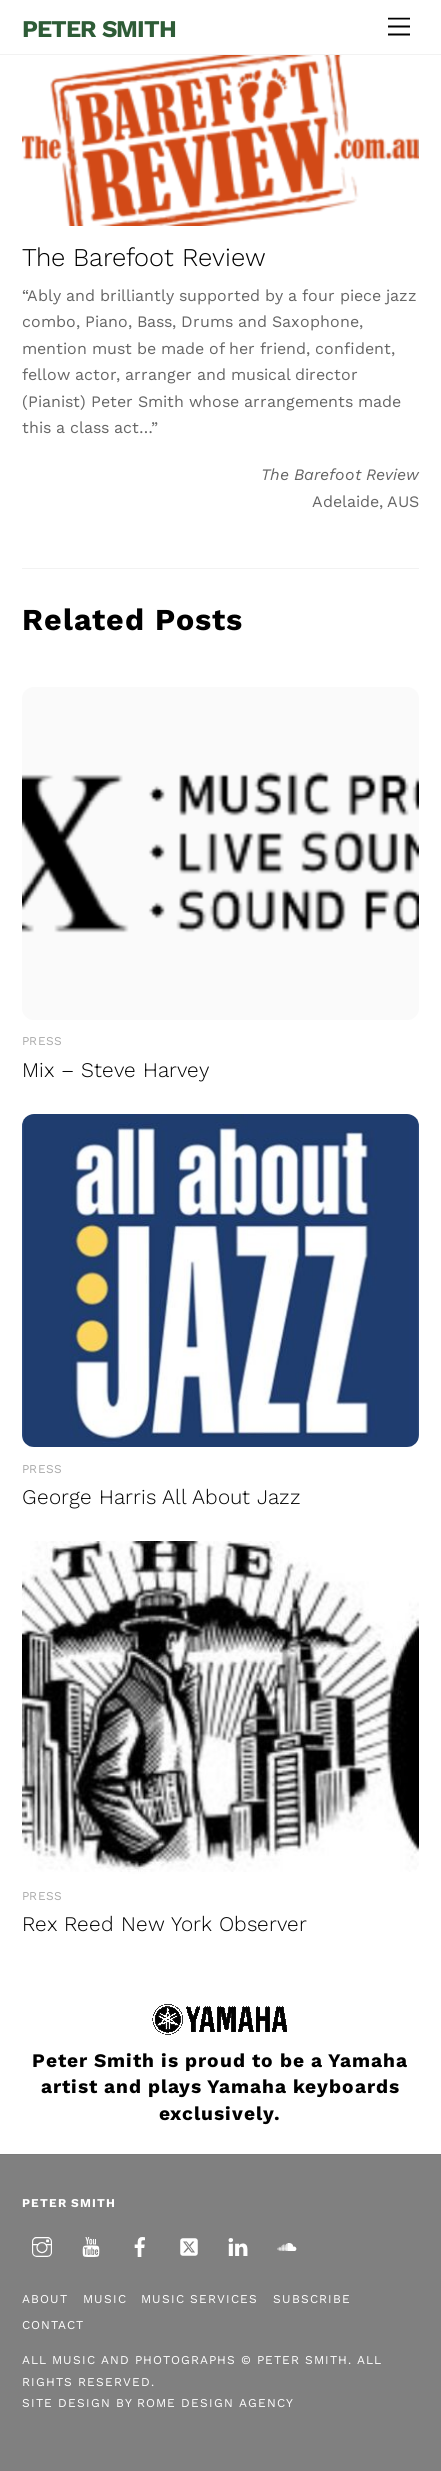 The width and height of the screenshot is (441, 2471). I want to click on Rome Design Agency, so click(215, 2403).